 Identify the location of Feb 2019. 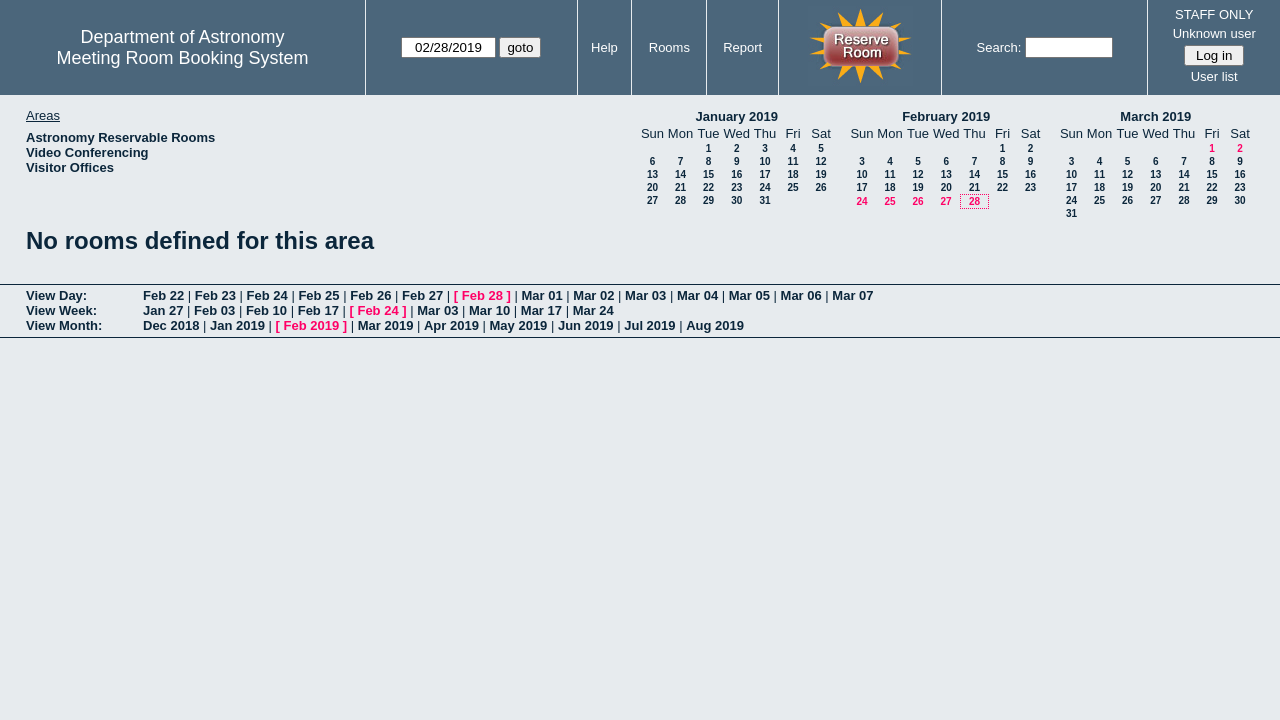
(312, 325).